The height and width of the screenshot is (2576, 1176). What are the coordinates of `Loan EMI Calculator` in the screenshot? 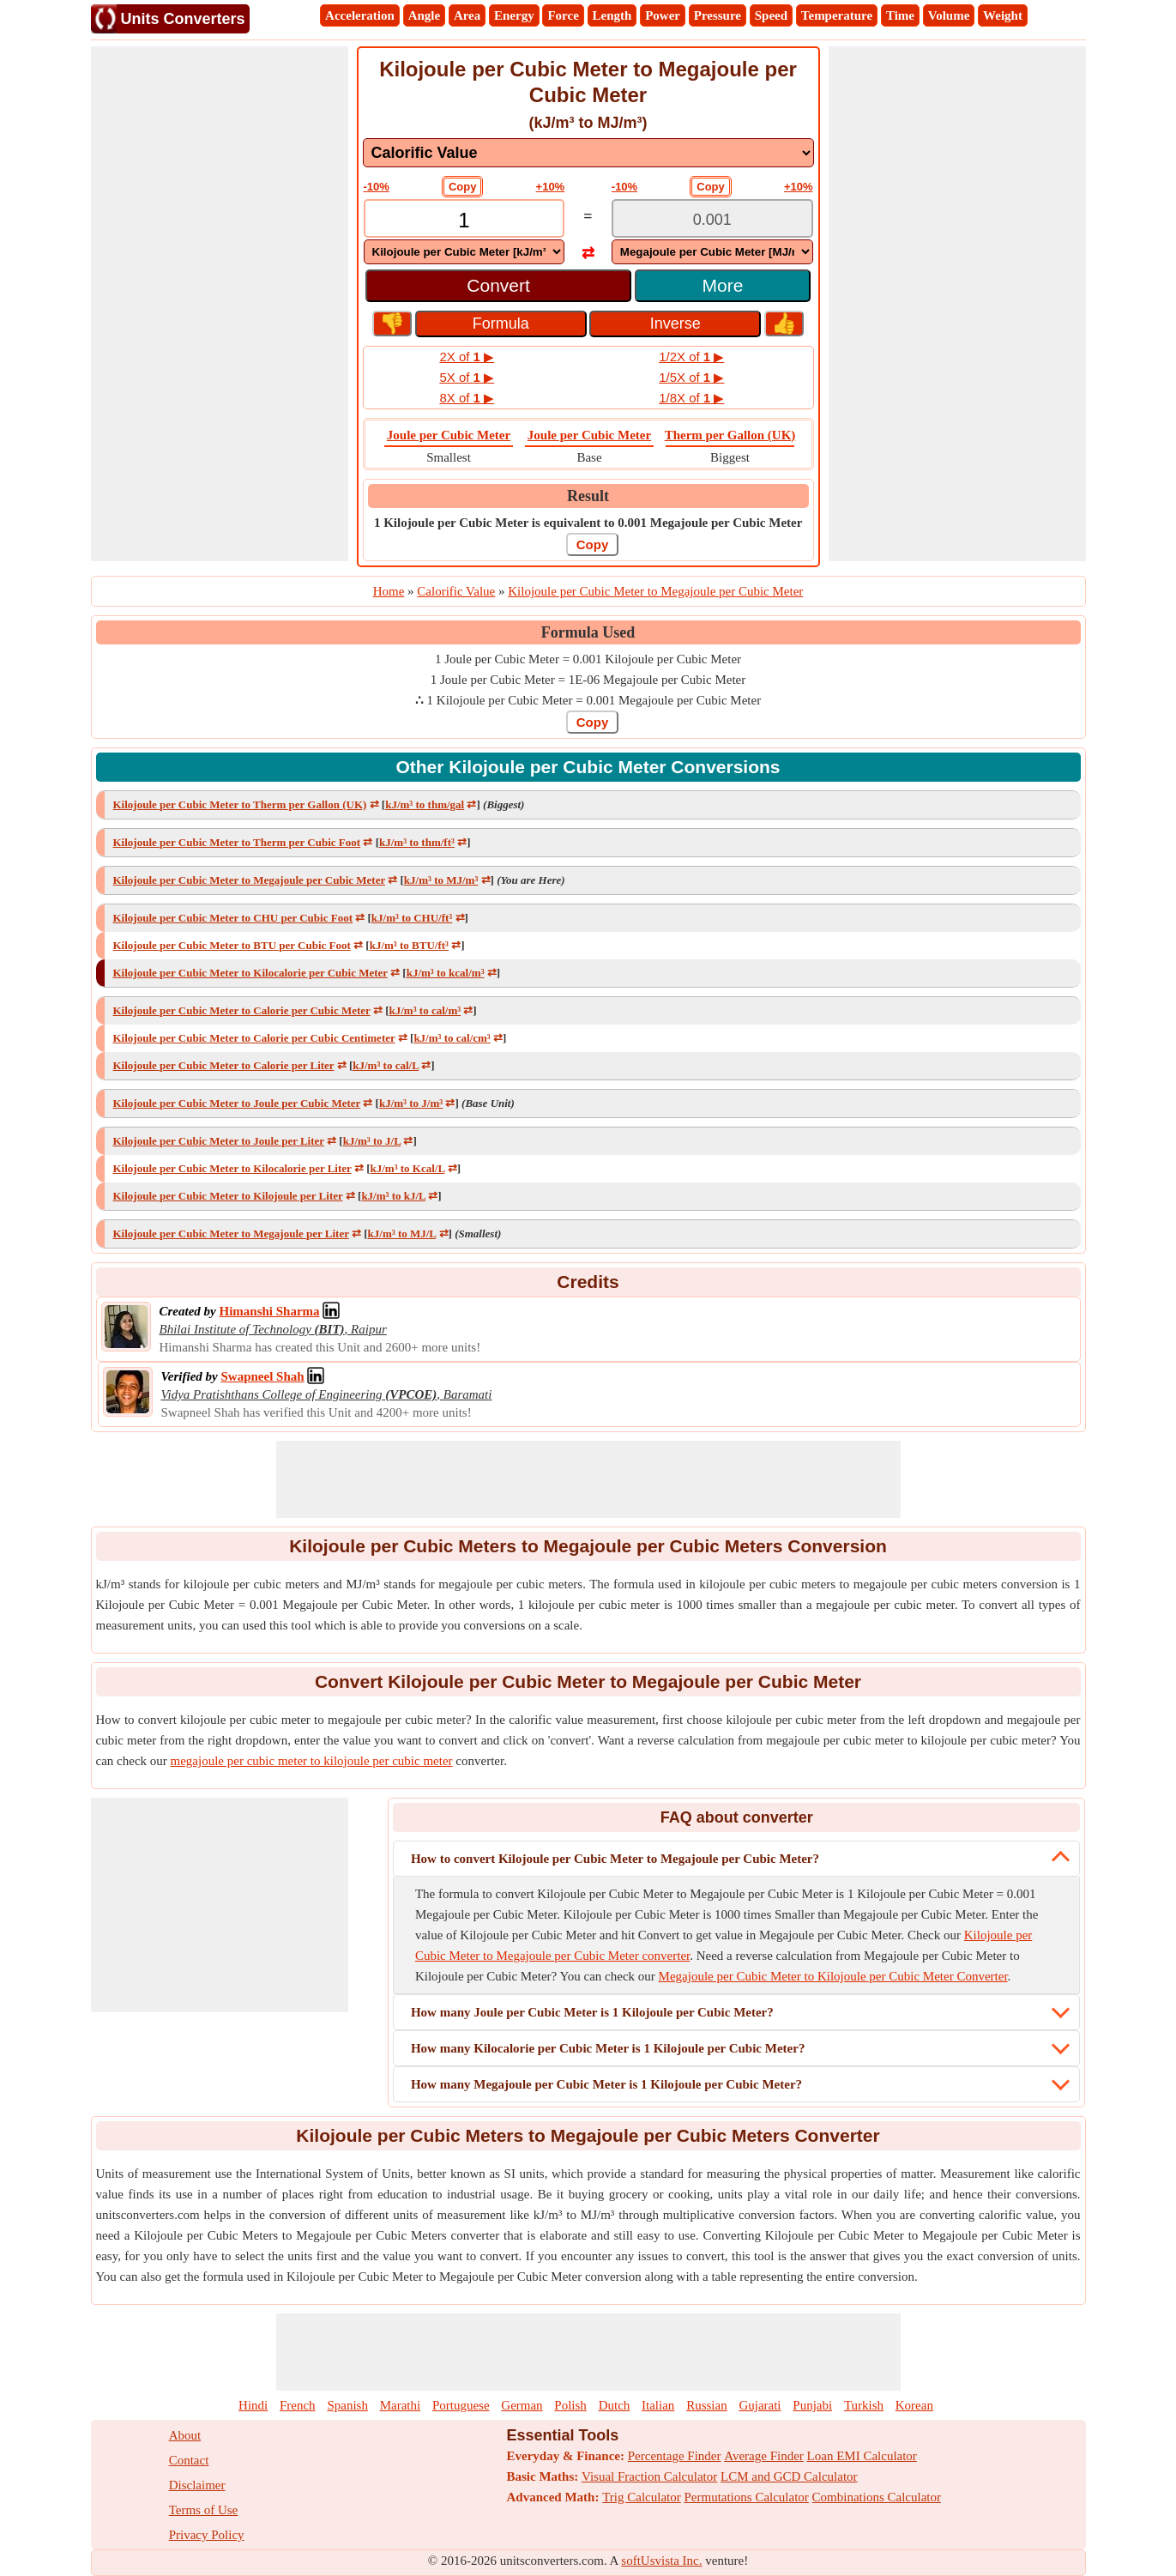 It's located at (862, 2456).